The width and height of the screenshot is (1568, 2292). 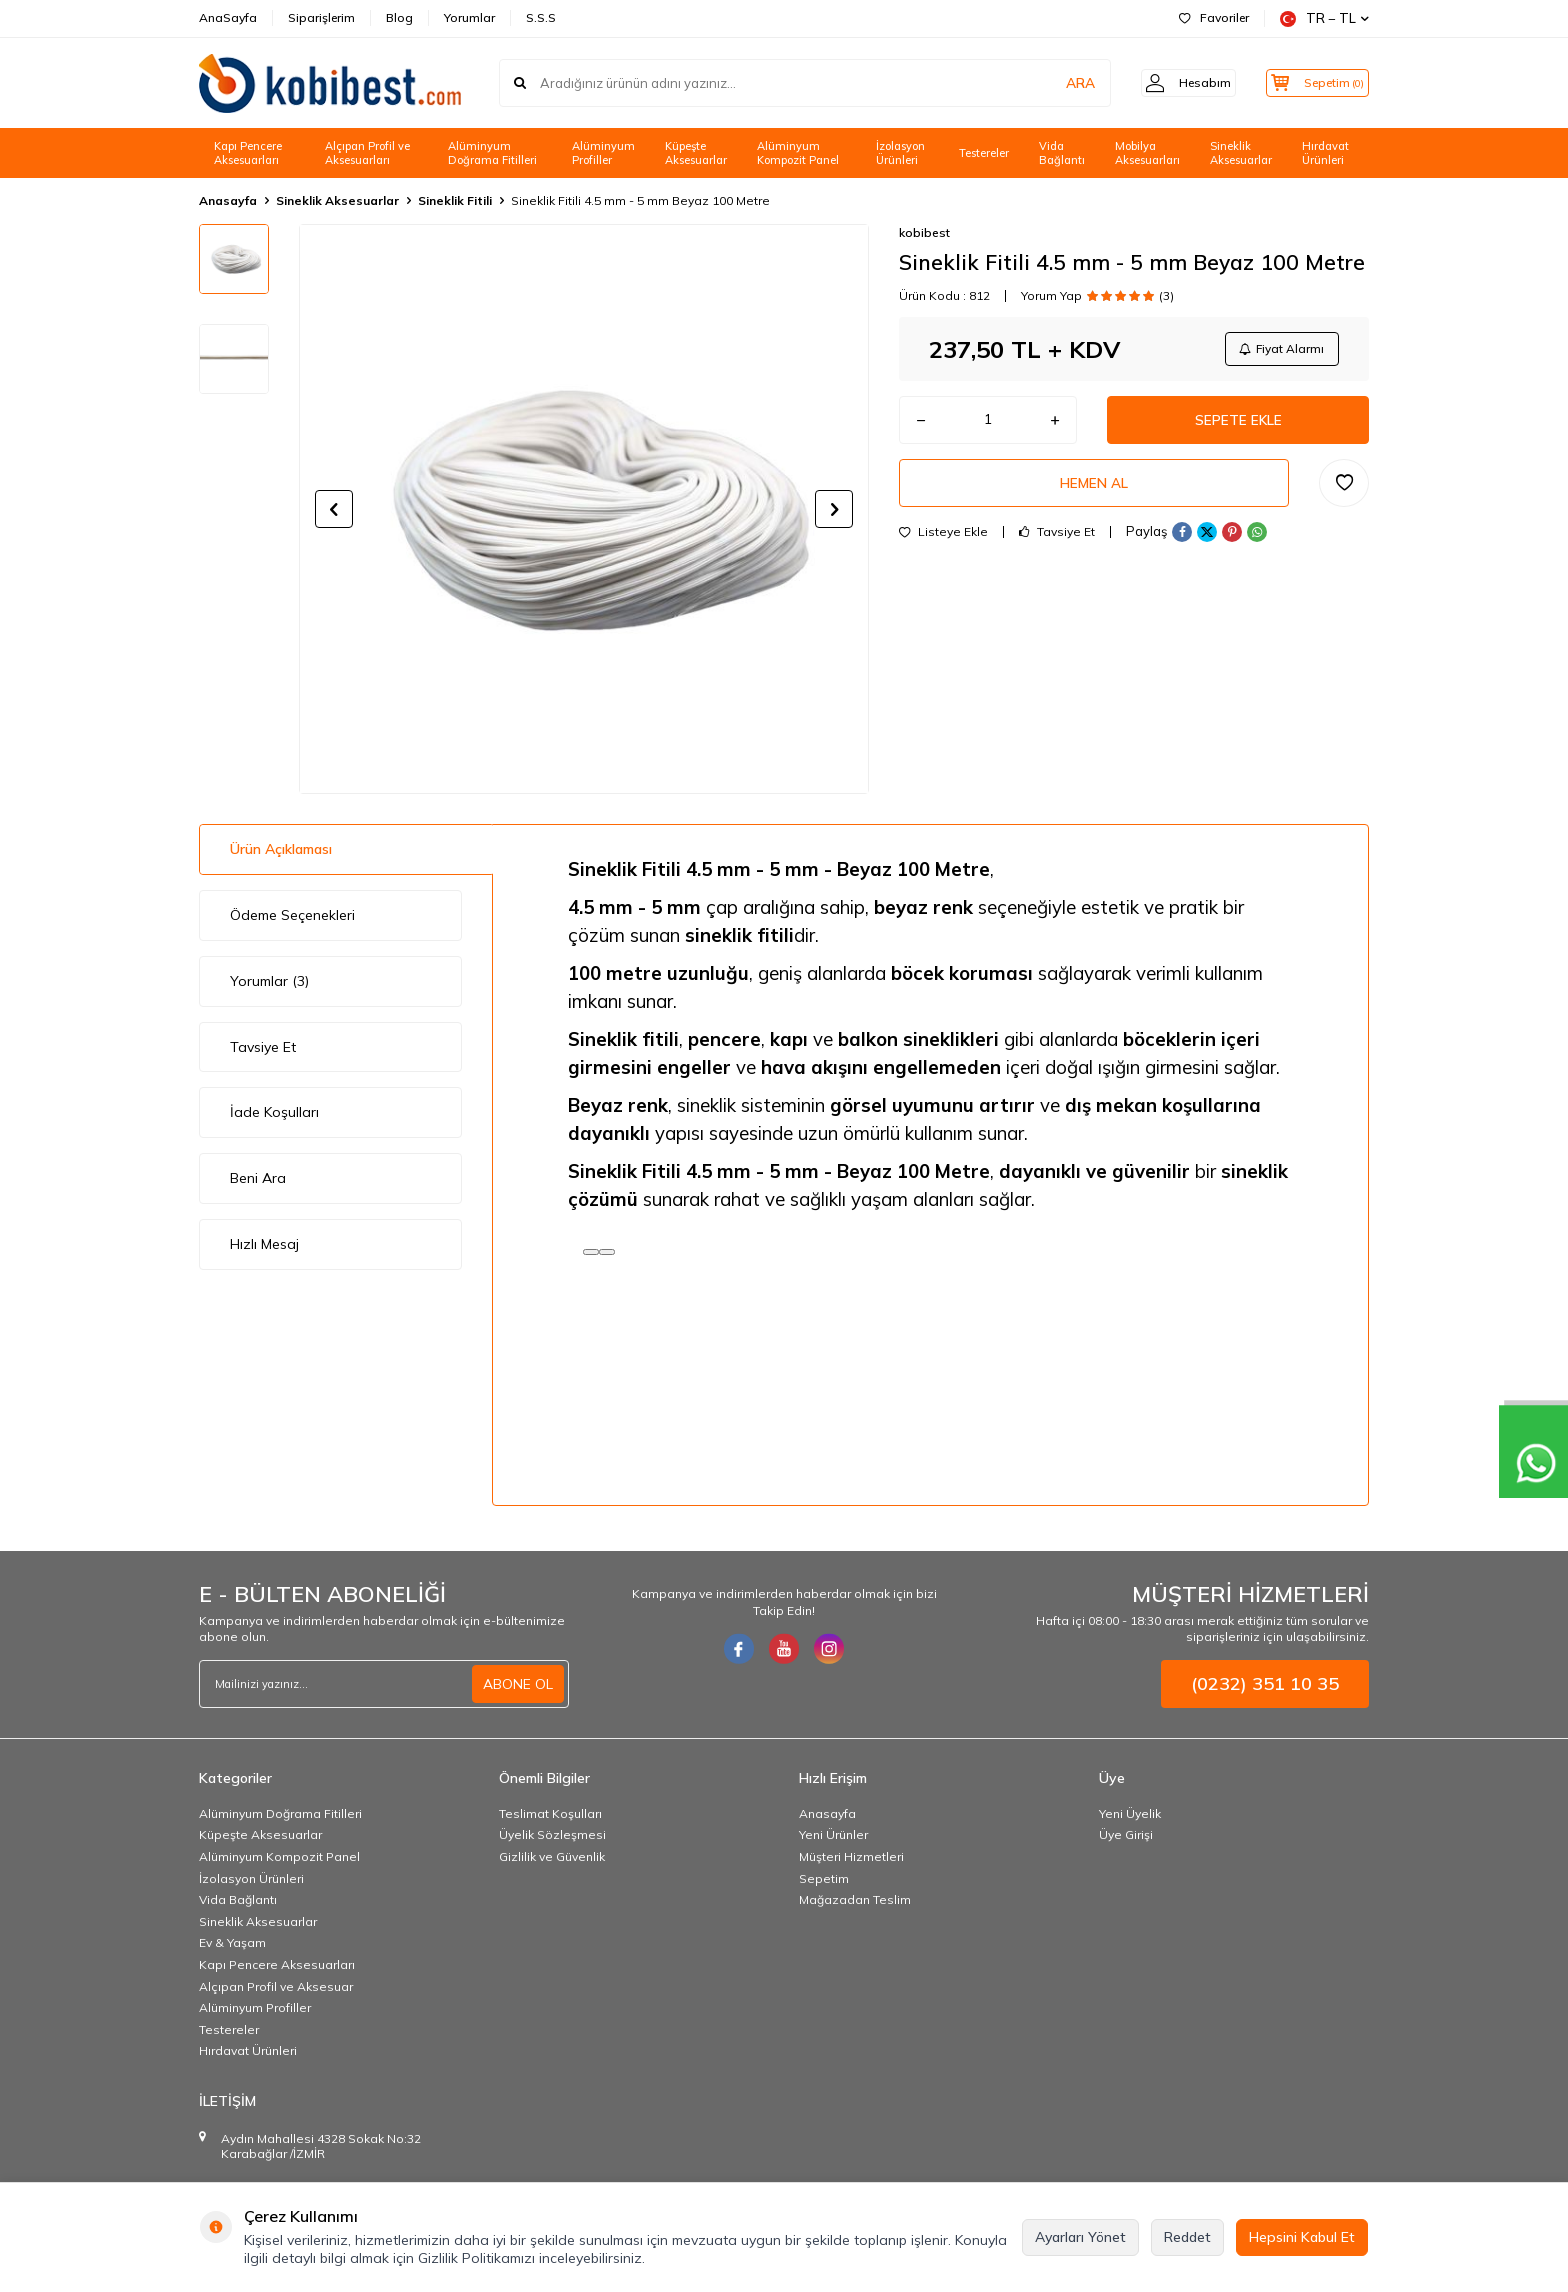 What do you see at coordinates (541, 17) in the screenshot?
I see `S.S.S` at bounding box center [541, 17].